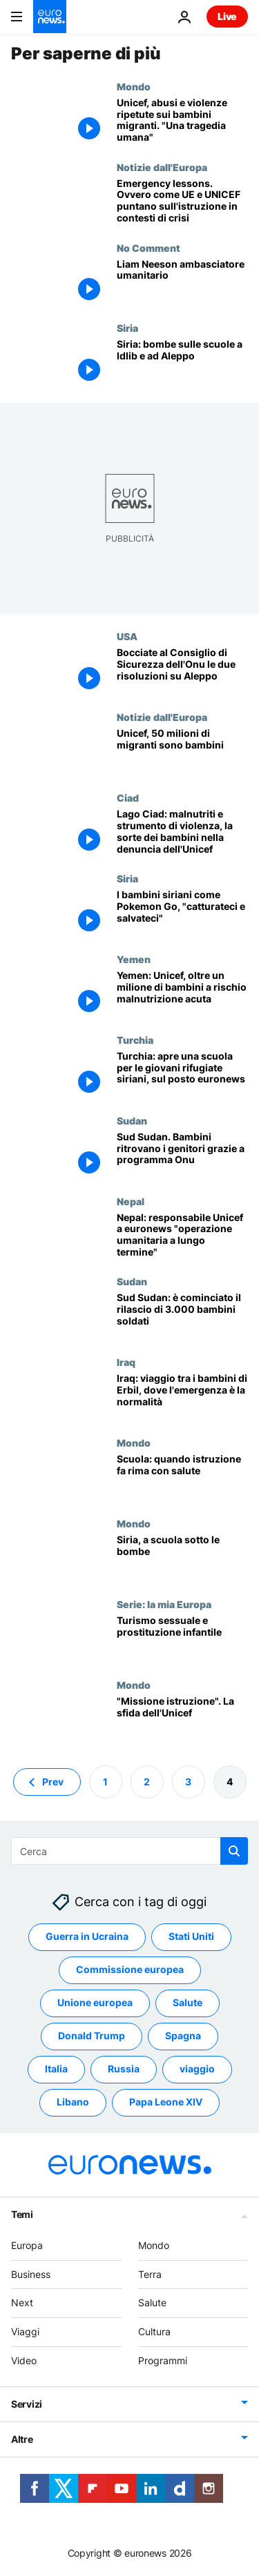 The height and width of the screenshot is (2576, 259). What do you see at coordinates (152, 2302) in the screenshot?
I see `Salute` at bounding box center [152, 2302].